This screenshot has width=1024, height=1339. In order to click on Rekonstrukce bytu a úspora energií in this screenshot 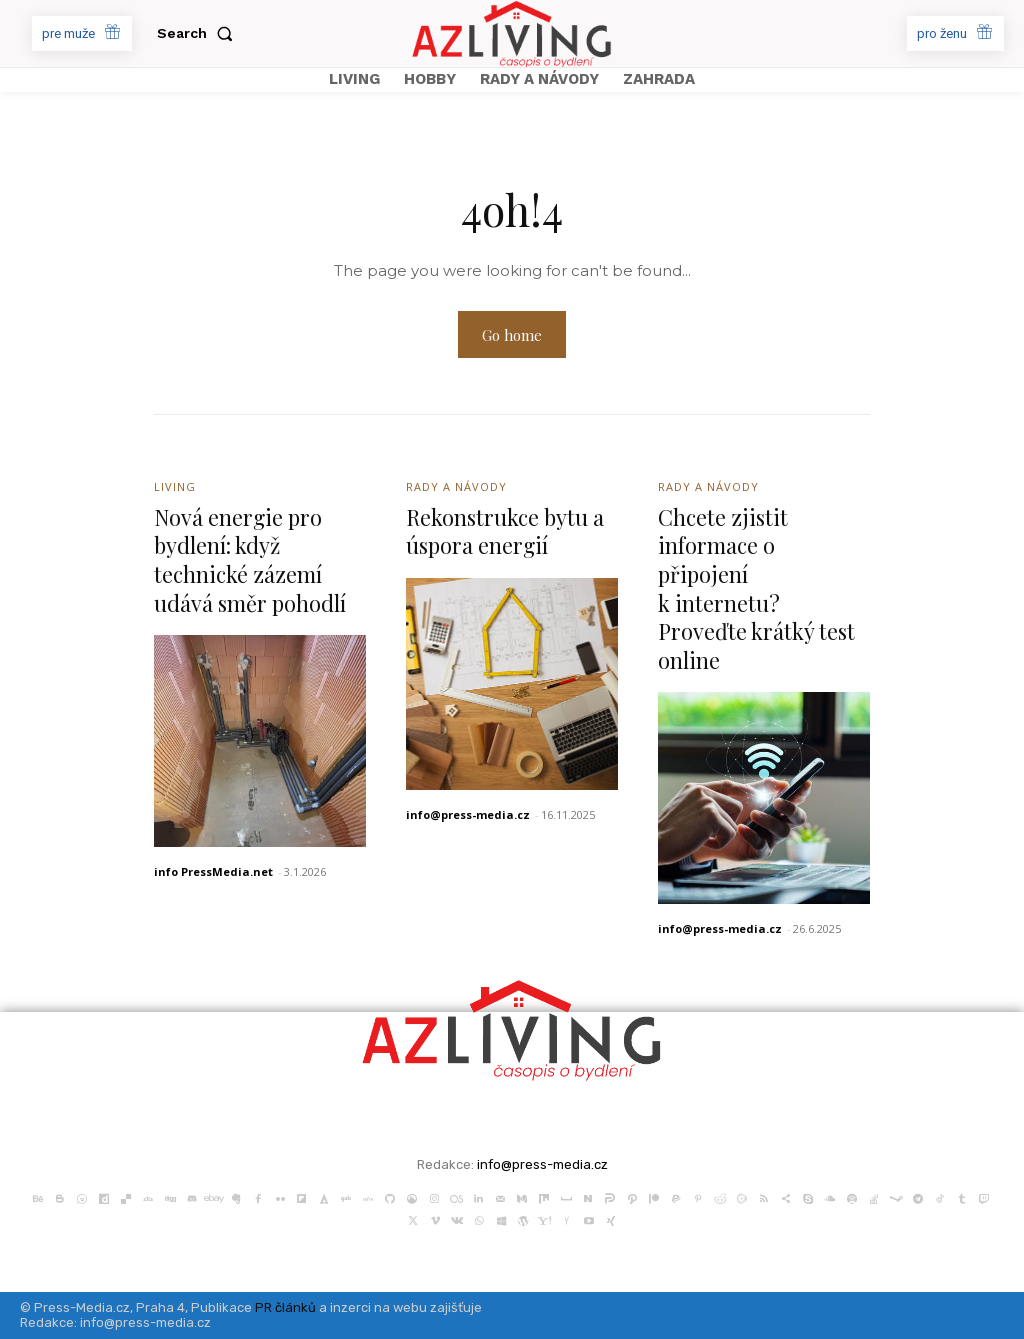, I will do `click(506, 531)`.